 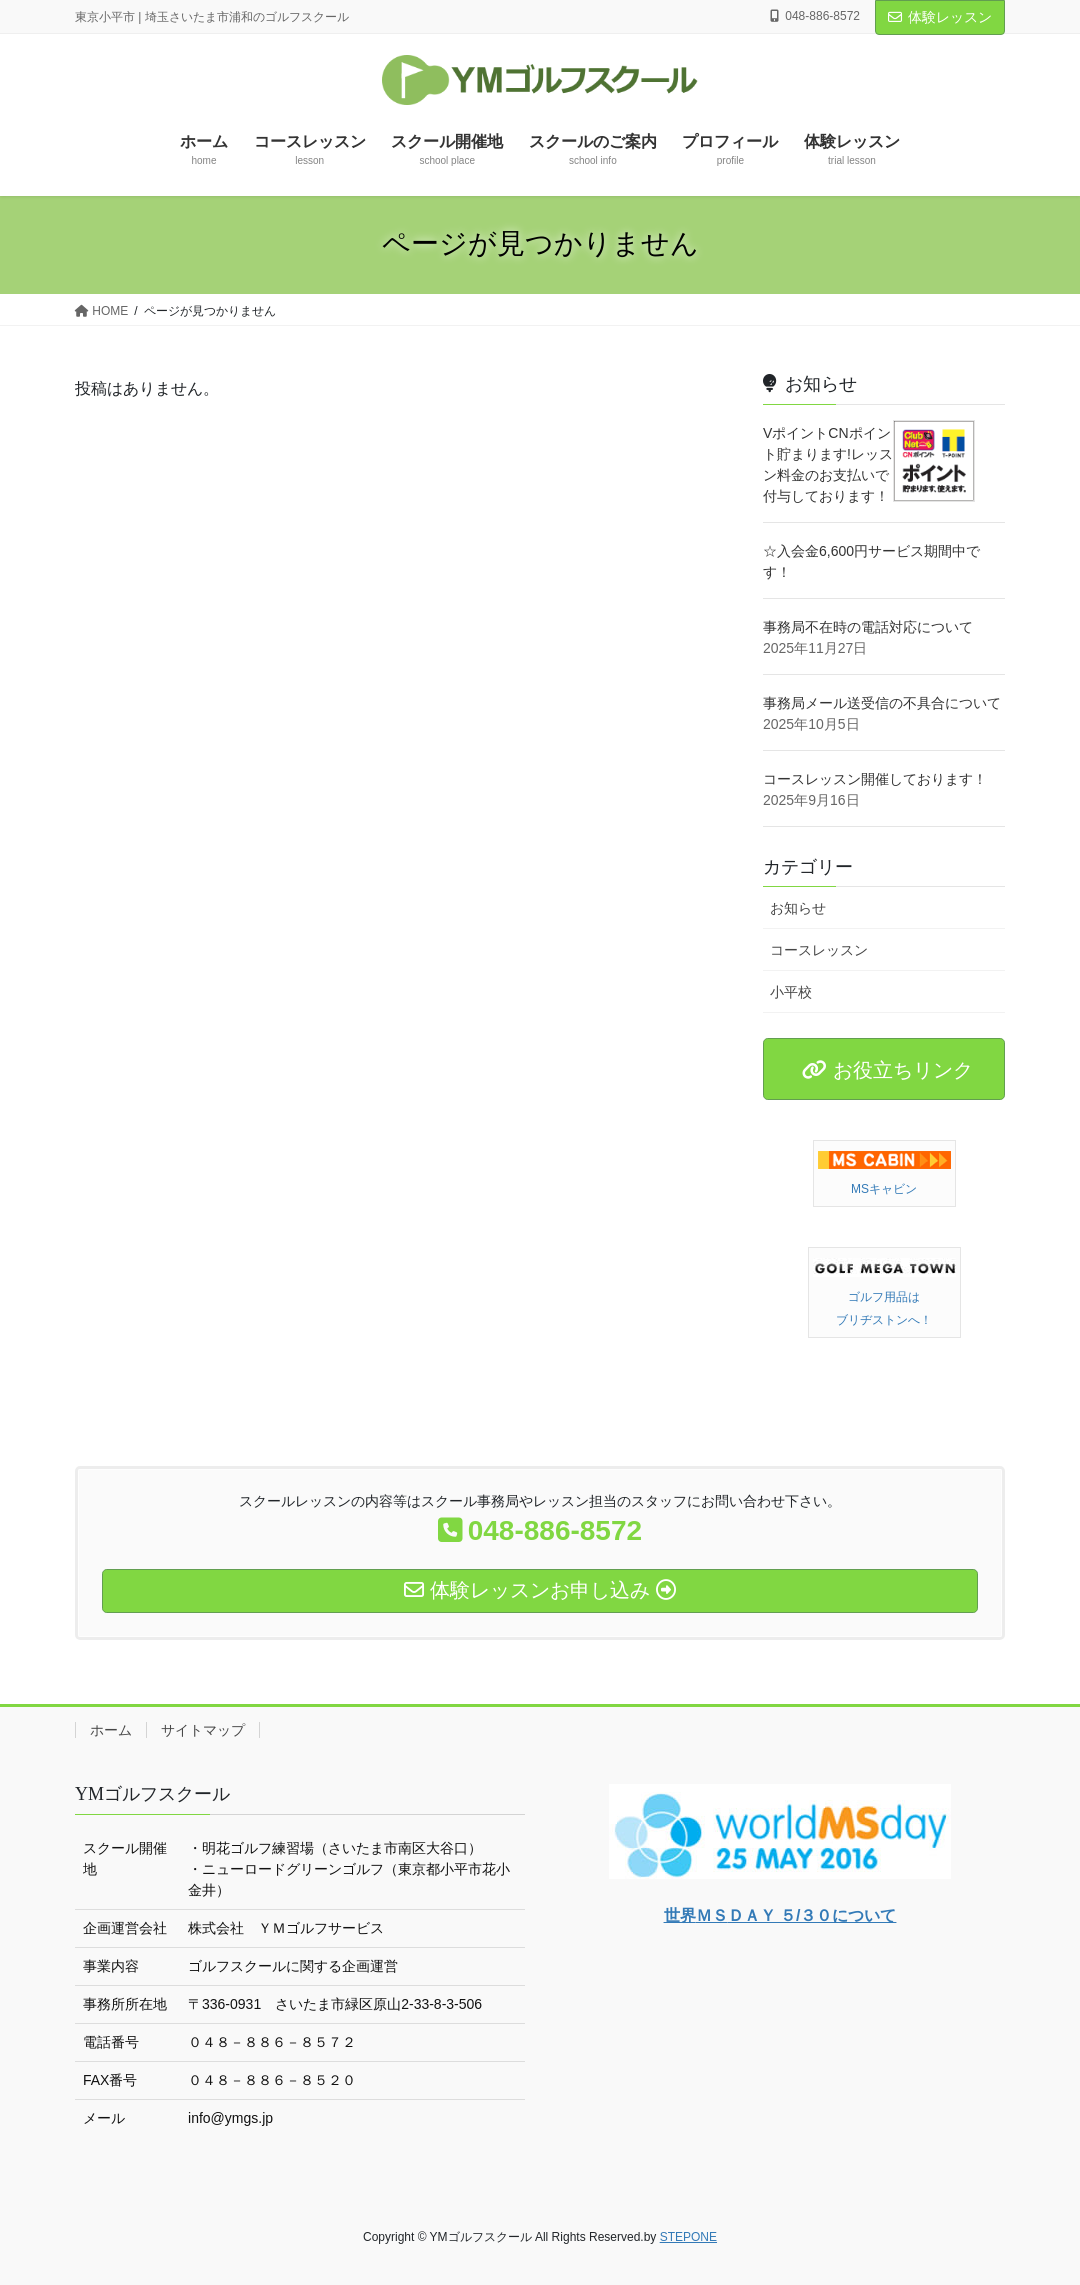 What do you see at coordinates (819, 950) in the screenshot?
I see `コースレッスン` at bounding box center [819, 950].